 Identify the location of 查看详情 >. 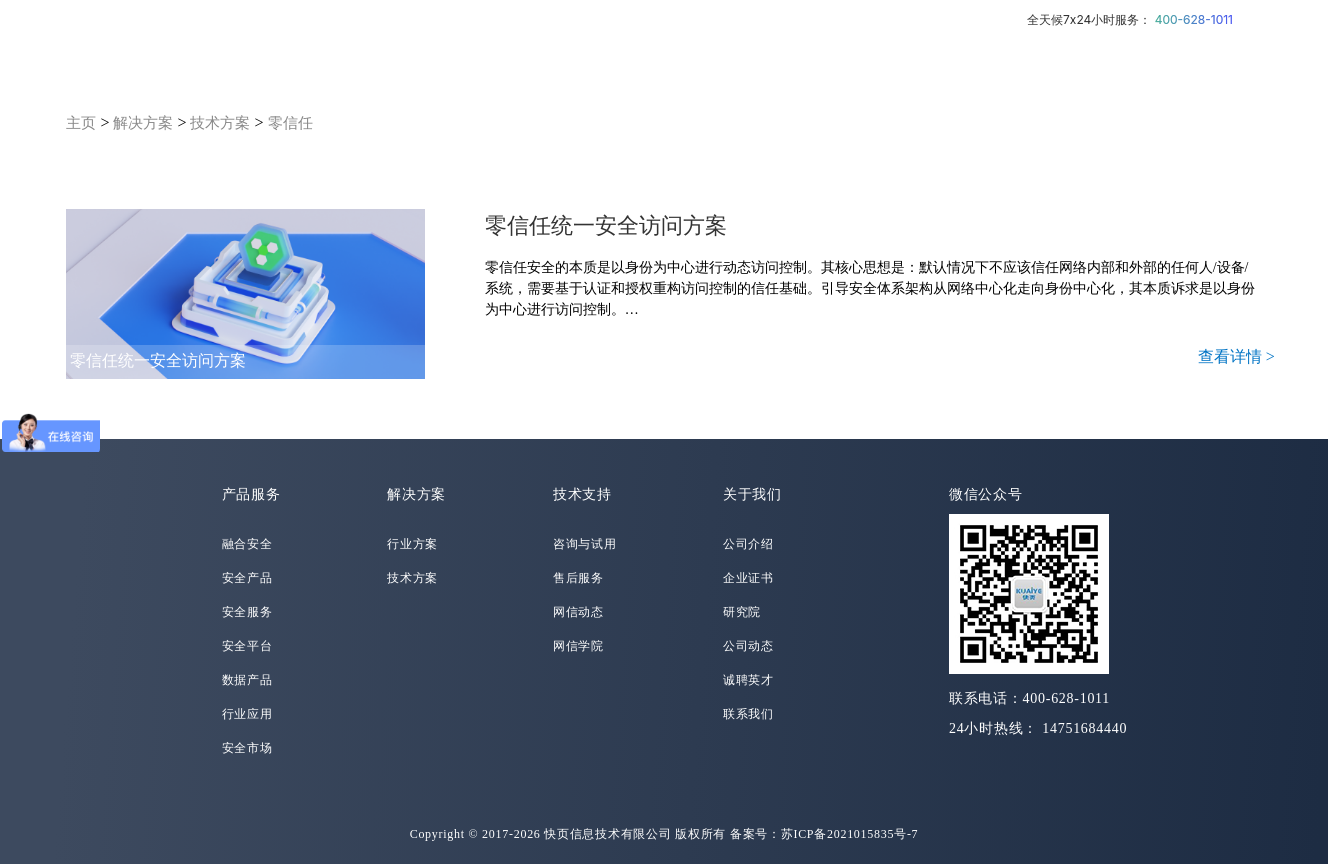
(1236, 356).